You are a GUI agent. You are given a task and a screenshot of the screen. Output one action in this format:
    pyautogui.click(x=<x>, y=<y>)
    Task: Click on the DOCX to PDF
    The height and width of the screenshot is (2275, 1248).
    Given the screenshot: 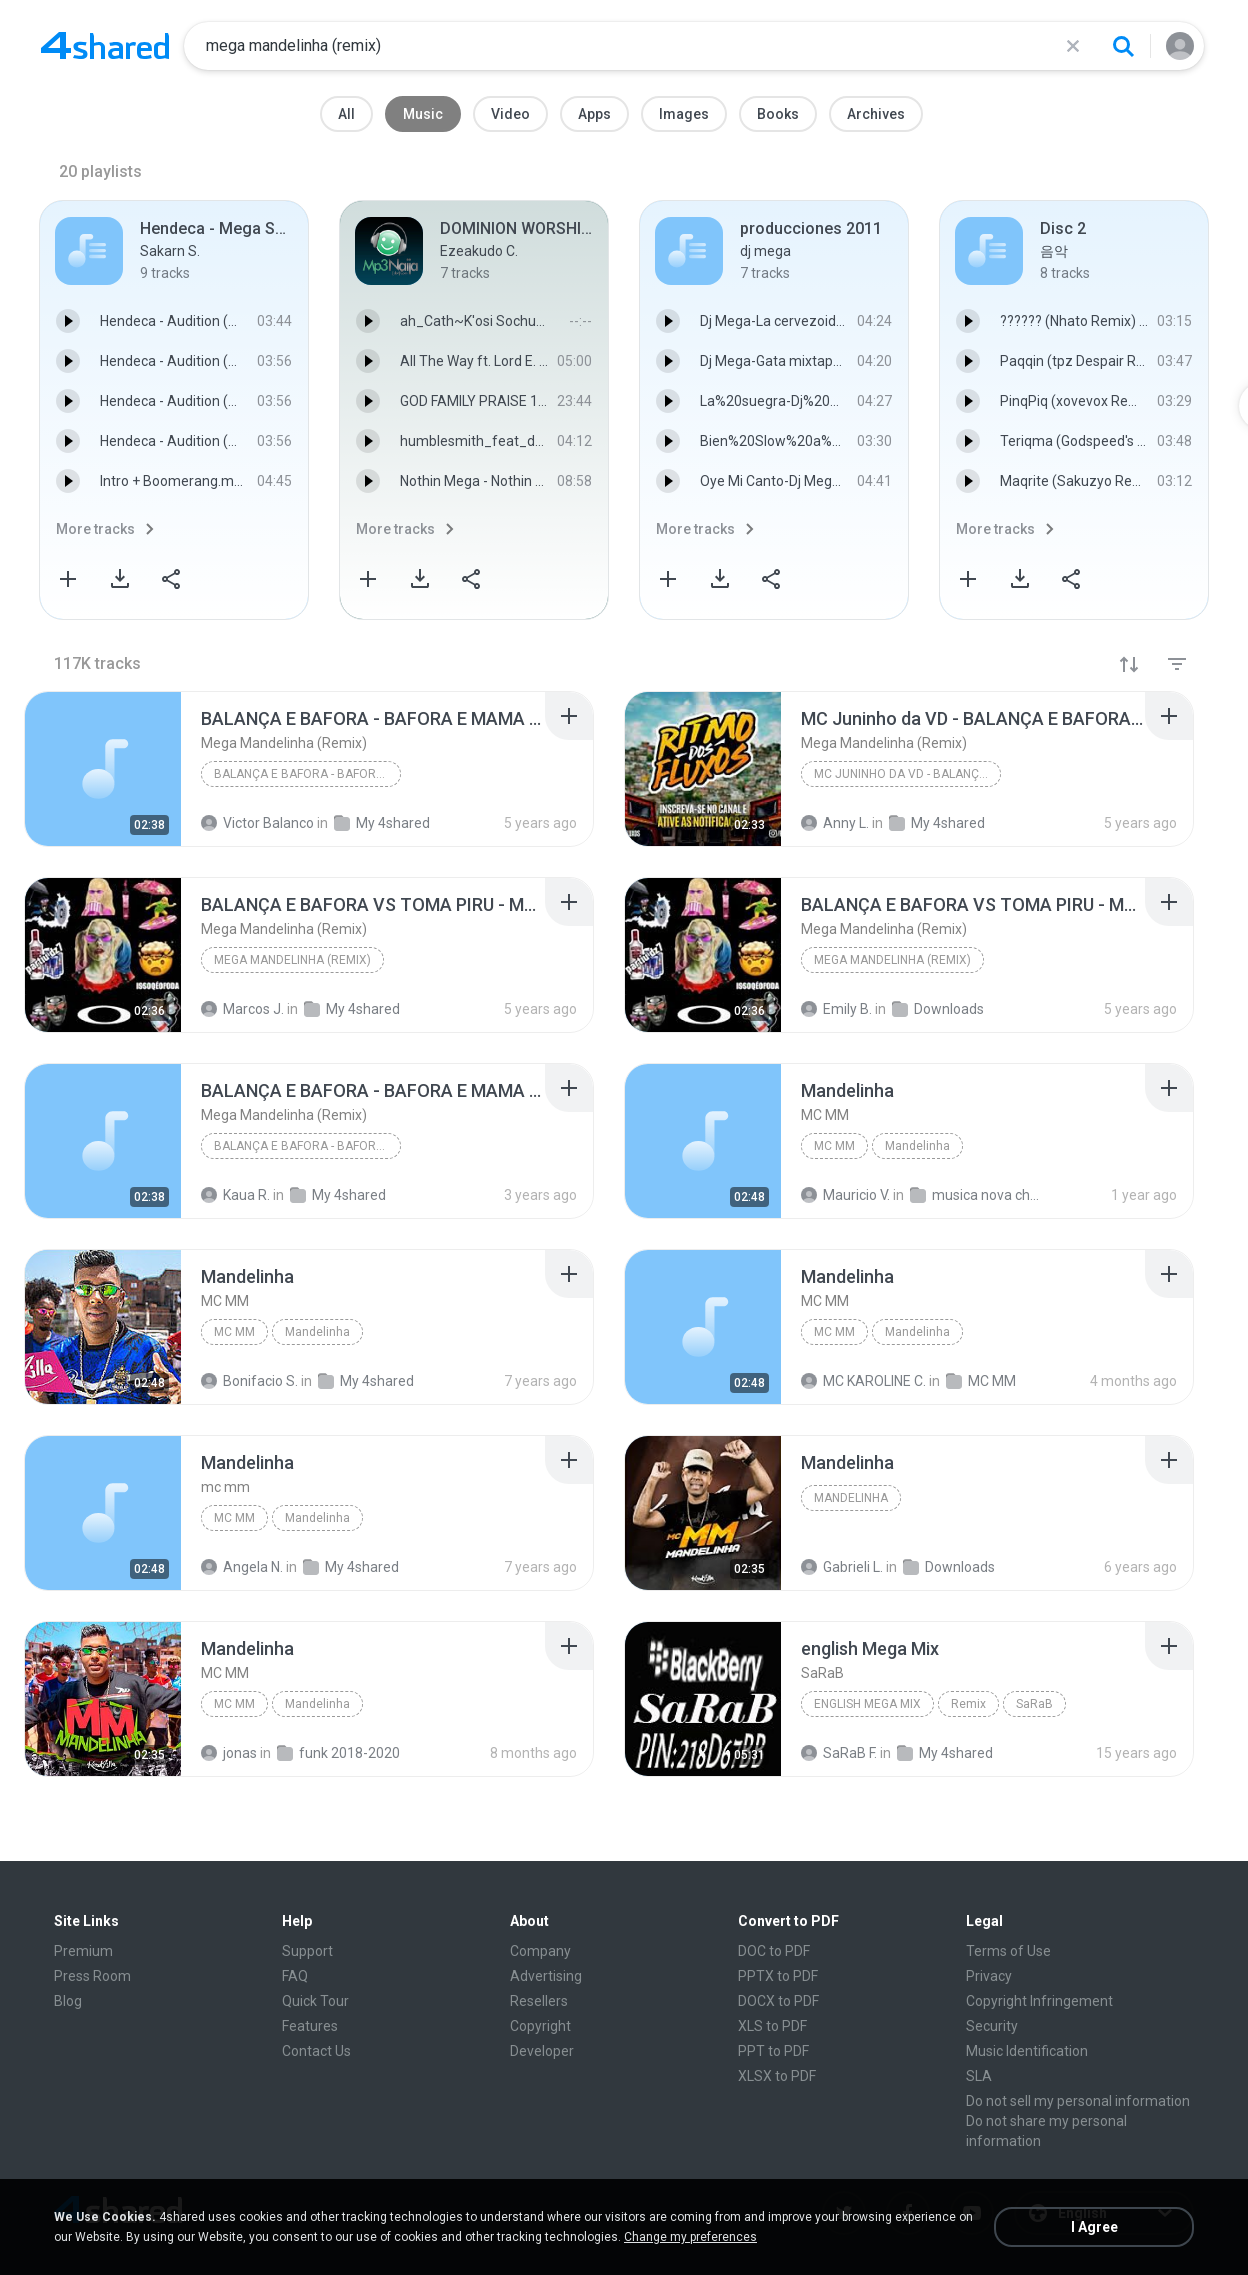 What is the action you would take?
    pyautogui.click(x=778, y=2001)
    